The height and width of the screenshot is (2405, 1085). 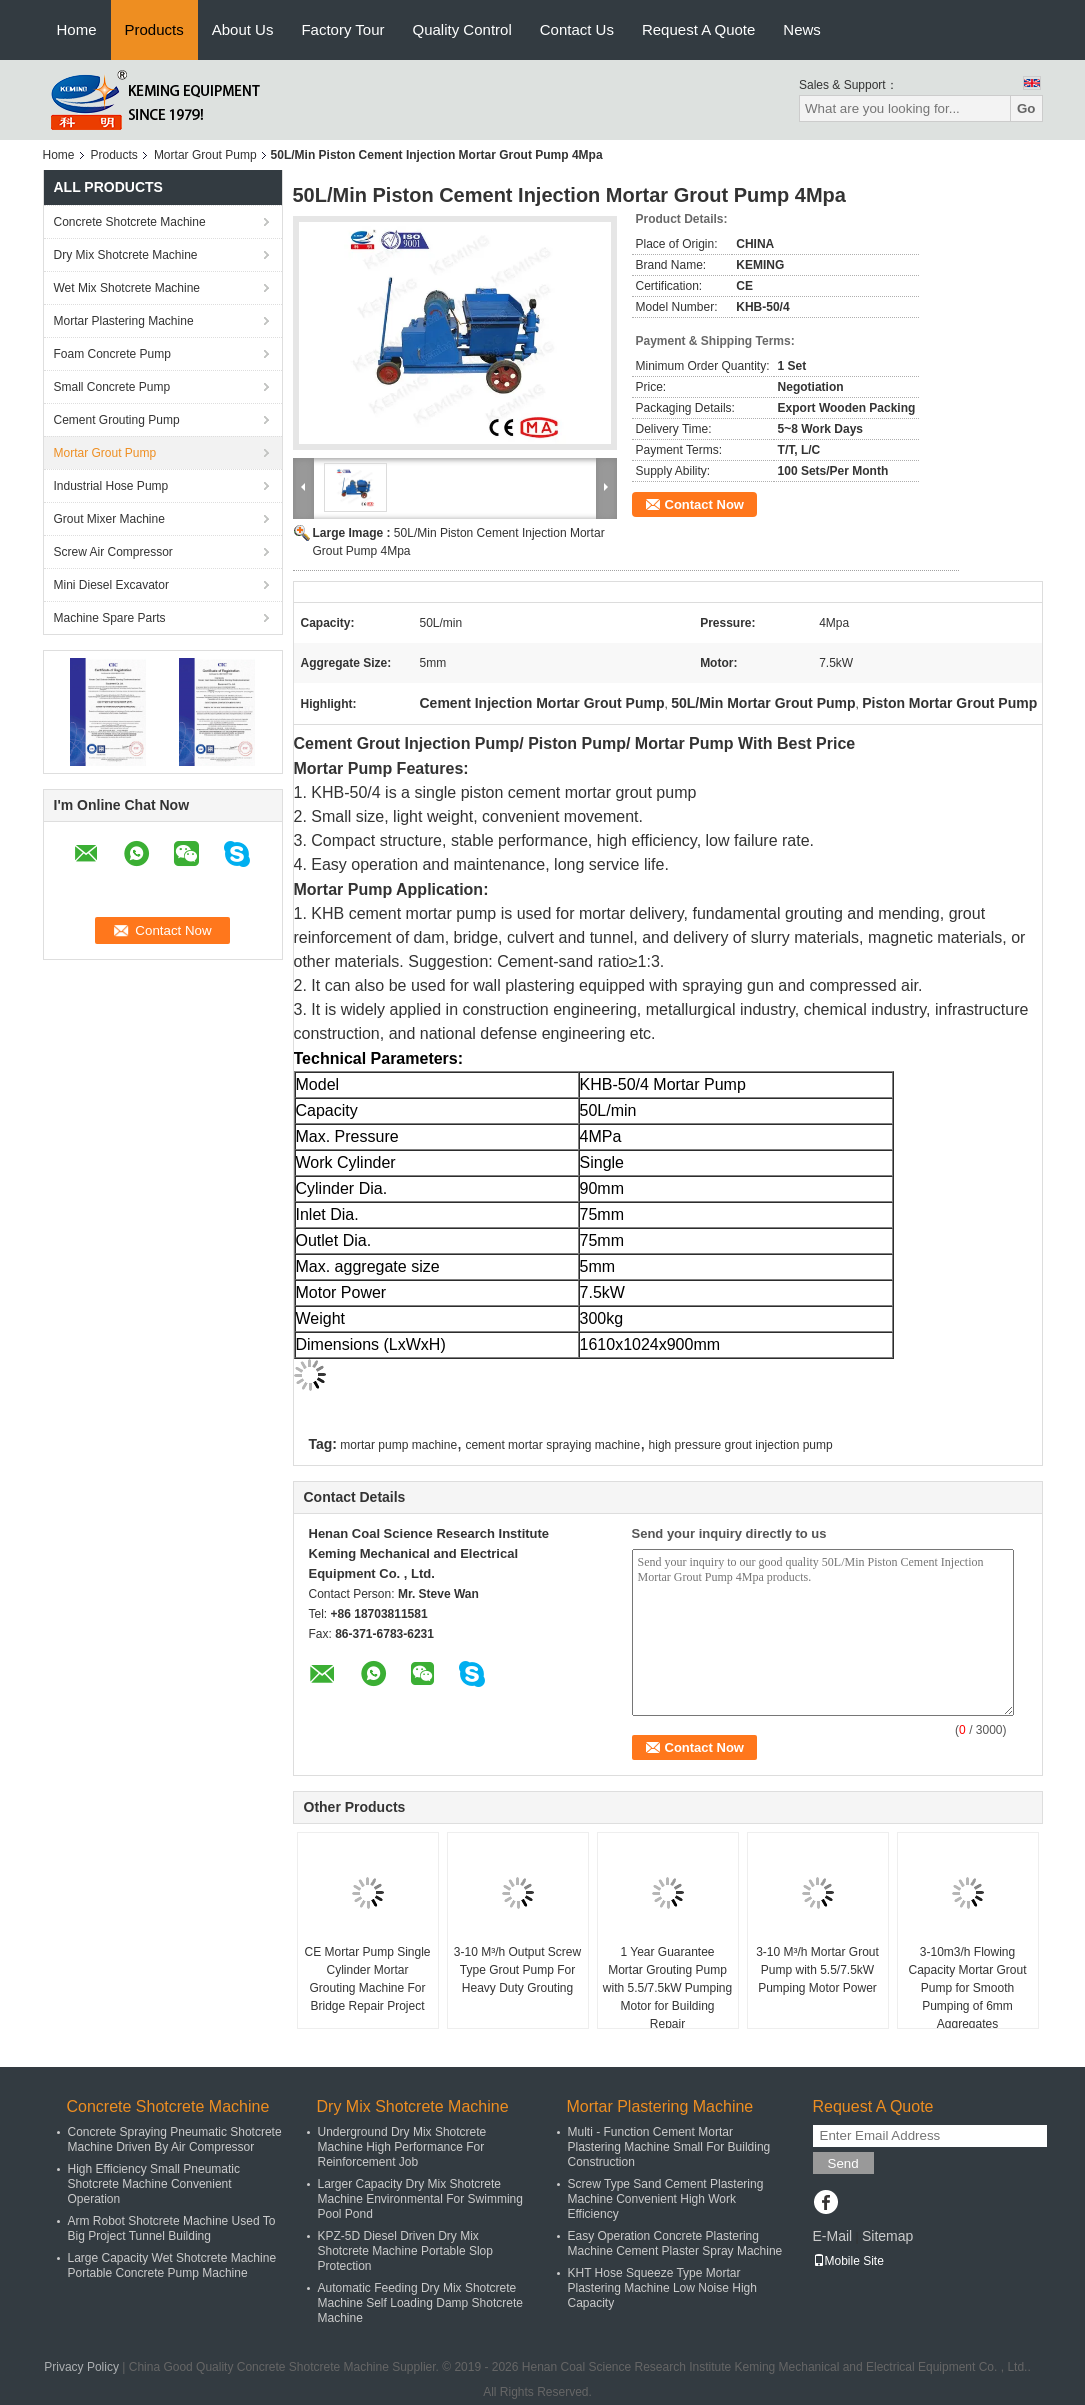 I want to click on Mobile Site, so click(x=848, y=2261).